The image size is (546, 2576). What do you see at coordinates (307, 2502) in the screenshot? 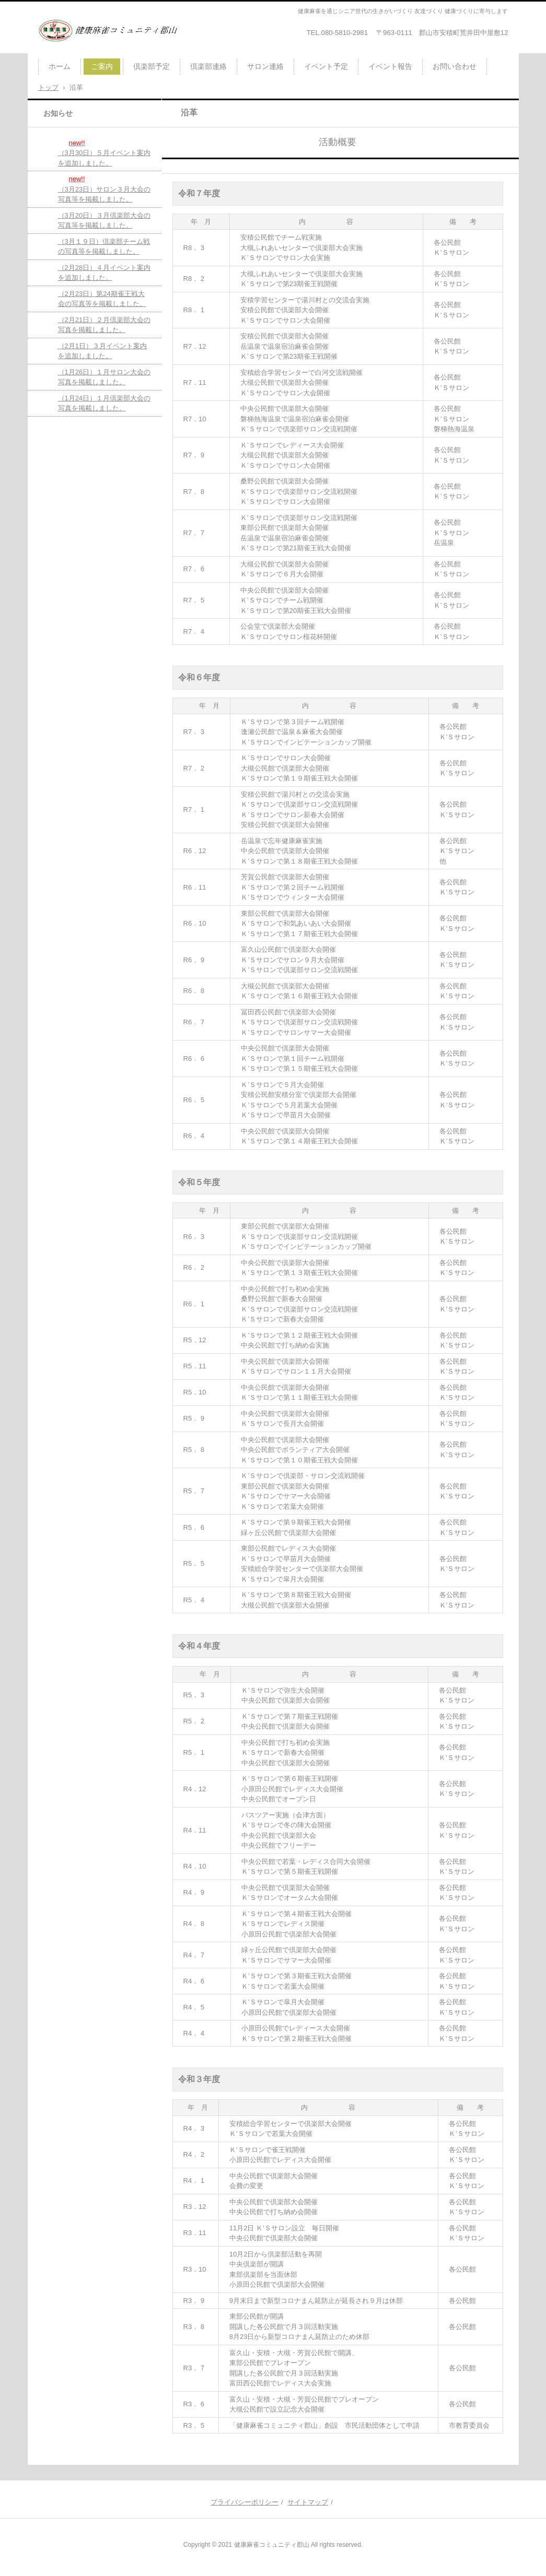
I see `サイトマップ` at bounding box center [307, 2502].